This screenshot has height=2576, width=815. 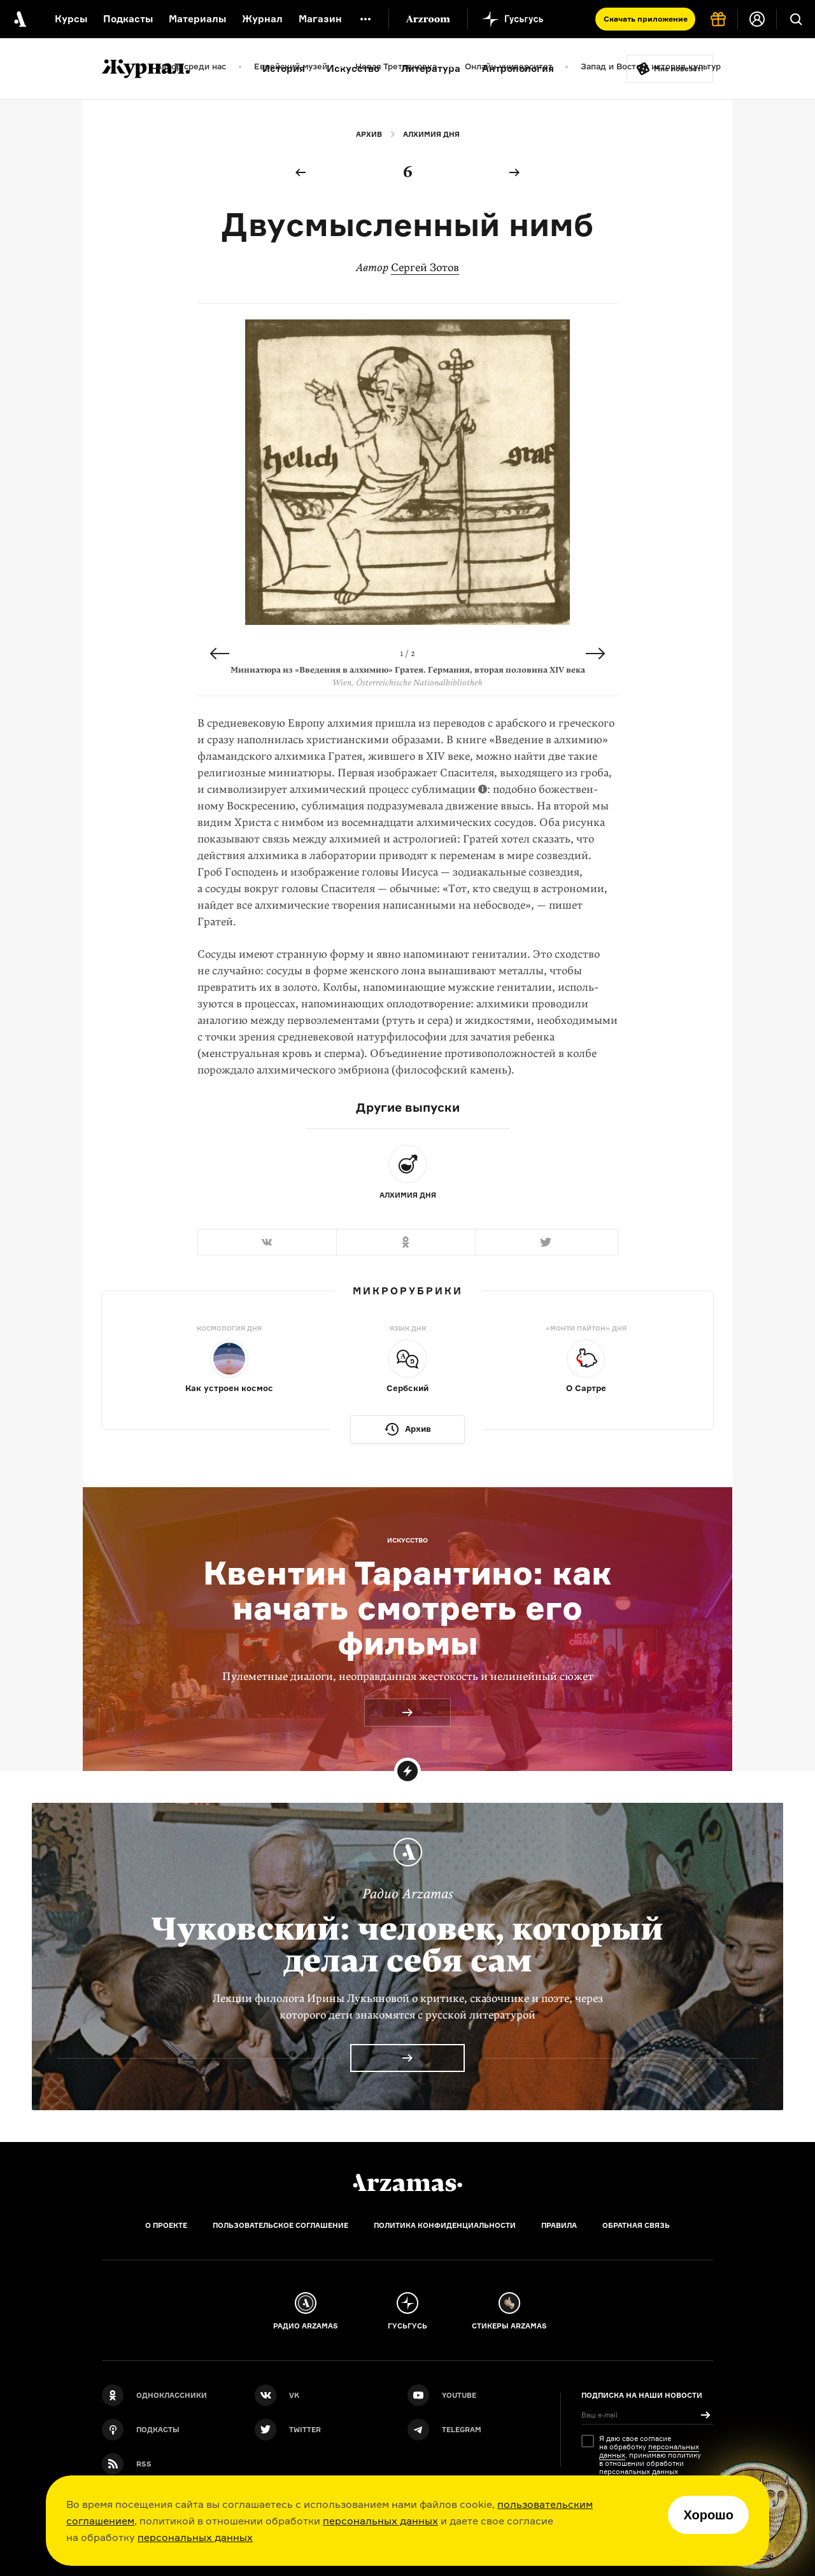 What do you see at coordinates (128, 19) in the screenshot?
I see `Подкасты` at bounding box center [128, 19].